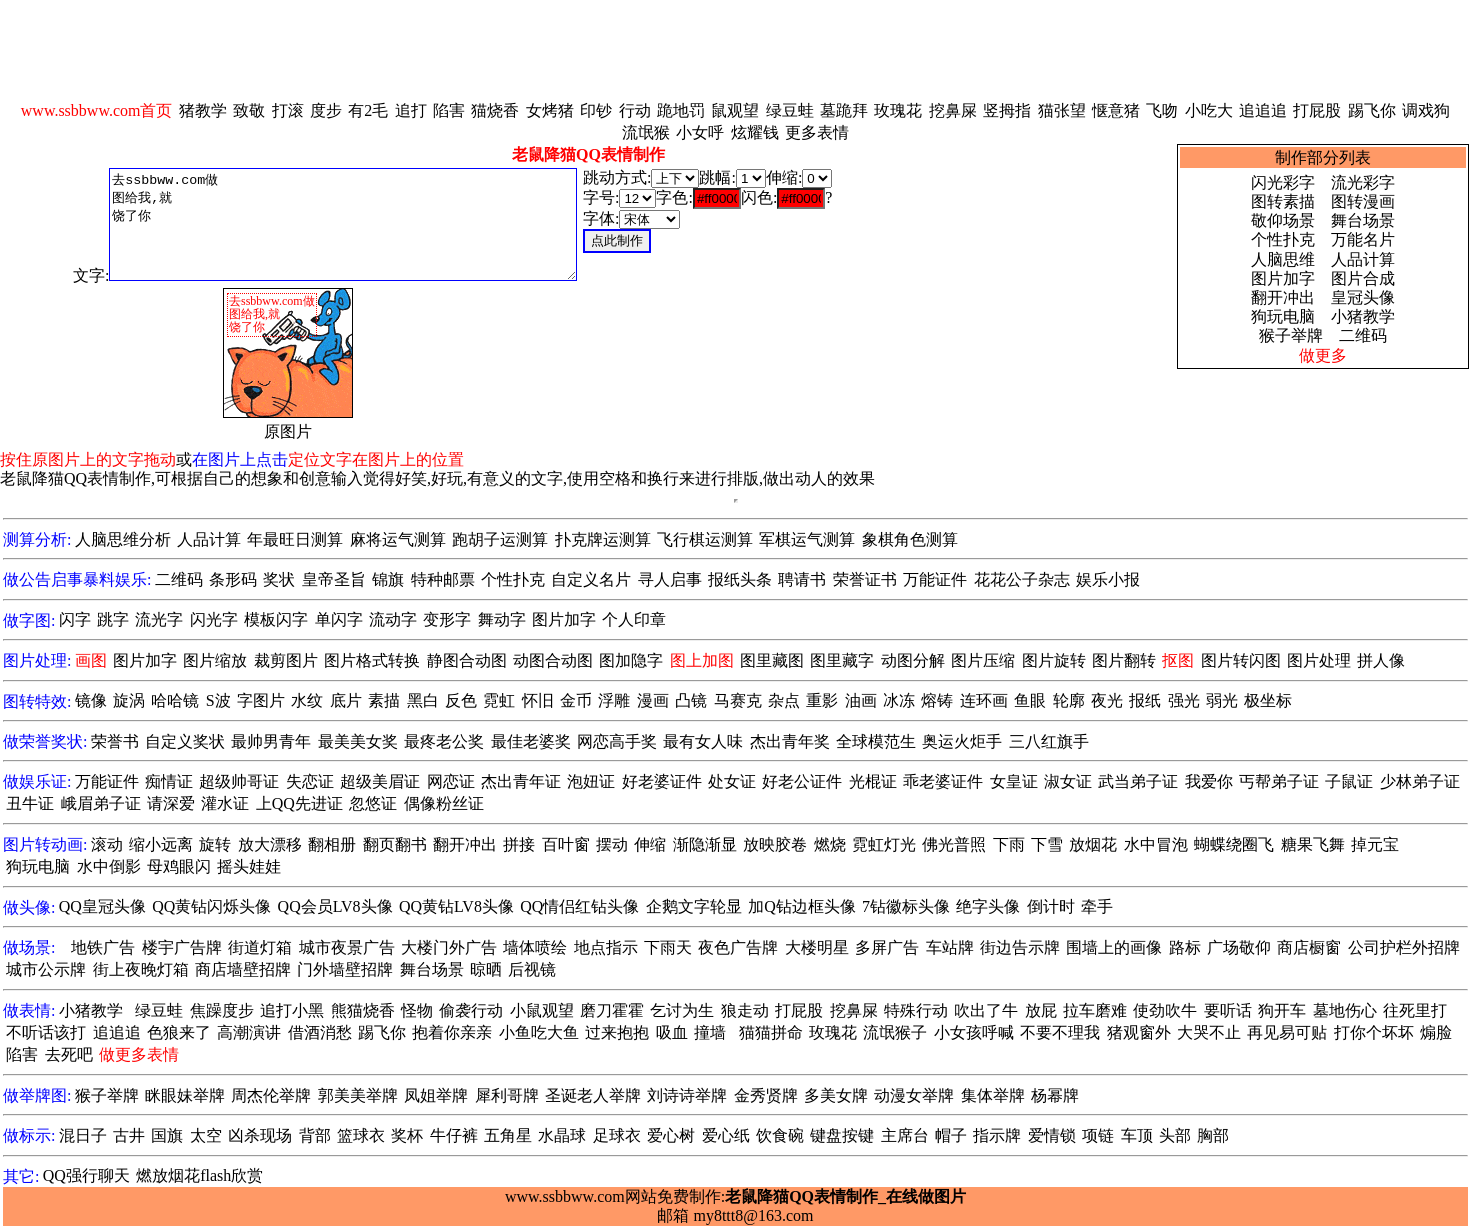  Describe the element at coordinates (1317, 110) in the screenshot. I see `打屁股` at that location.